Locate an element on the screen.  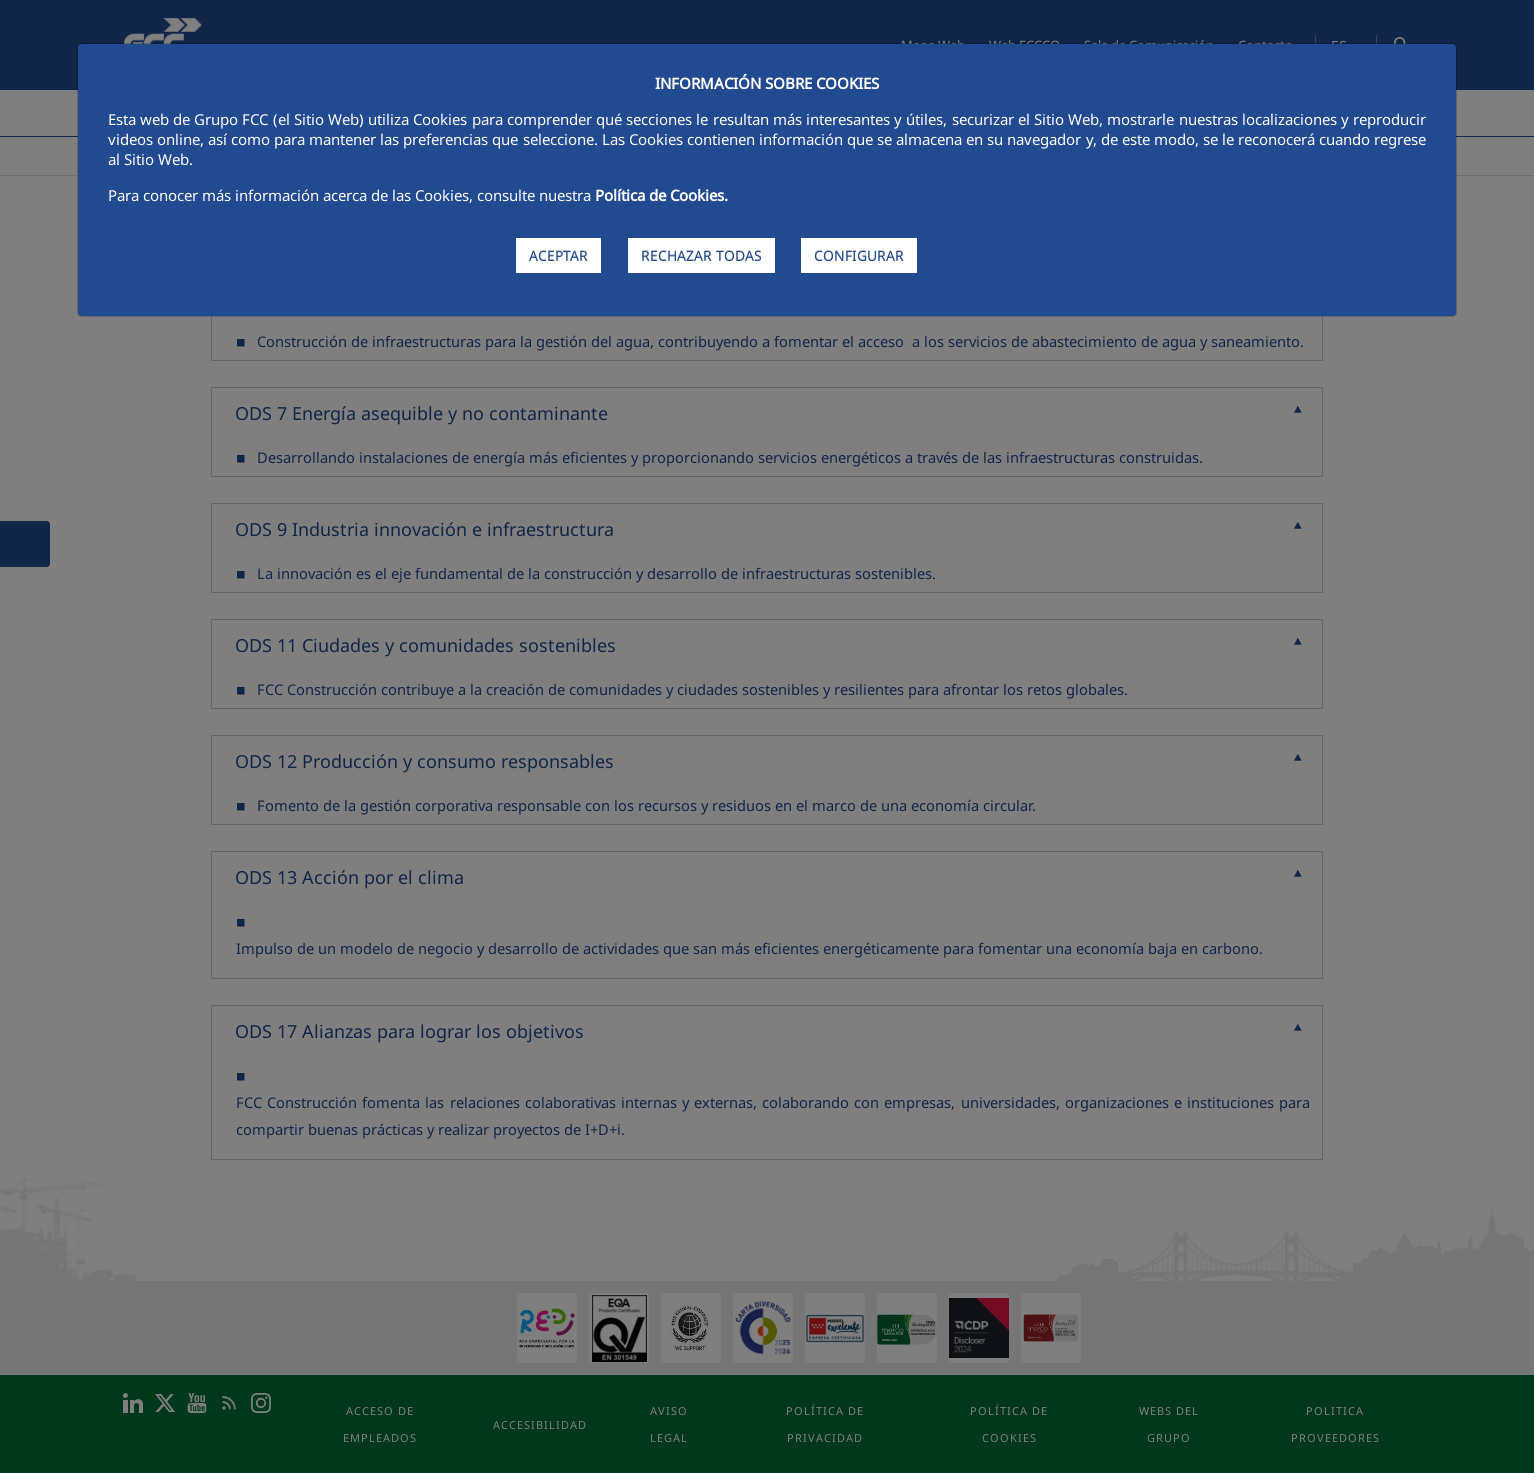
RECHAZAR TODAS is located at coordinates (701, 255).